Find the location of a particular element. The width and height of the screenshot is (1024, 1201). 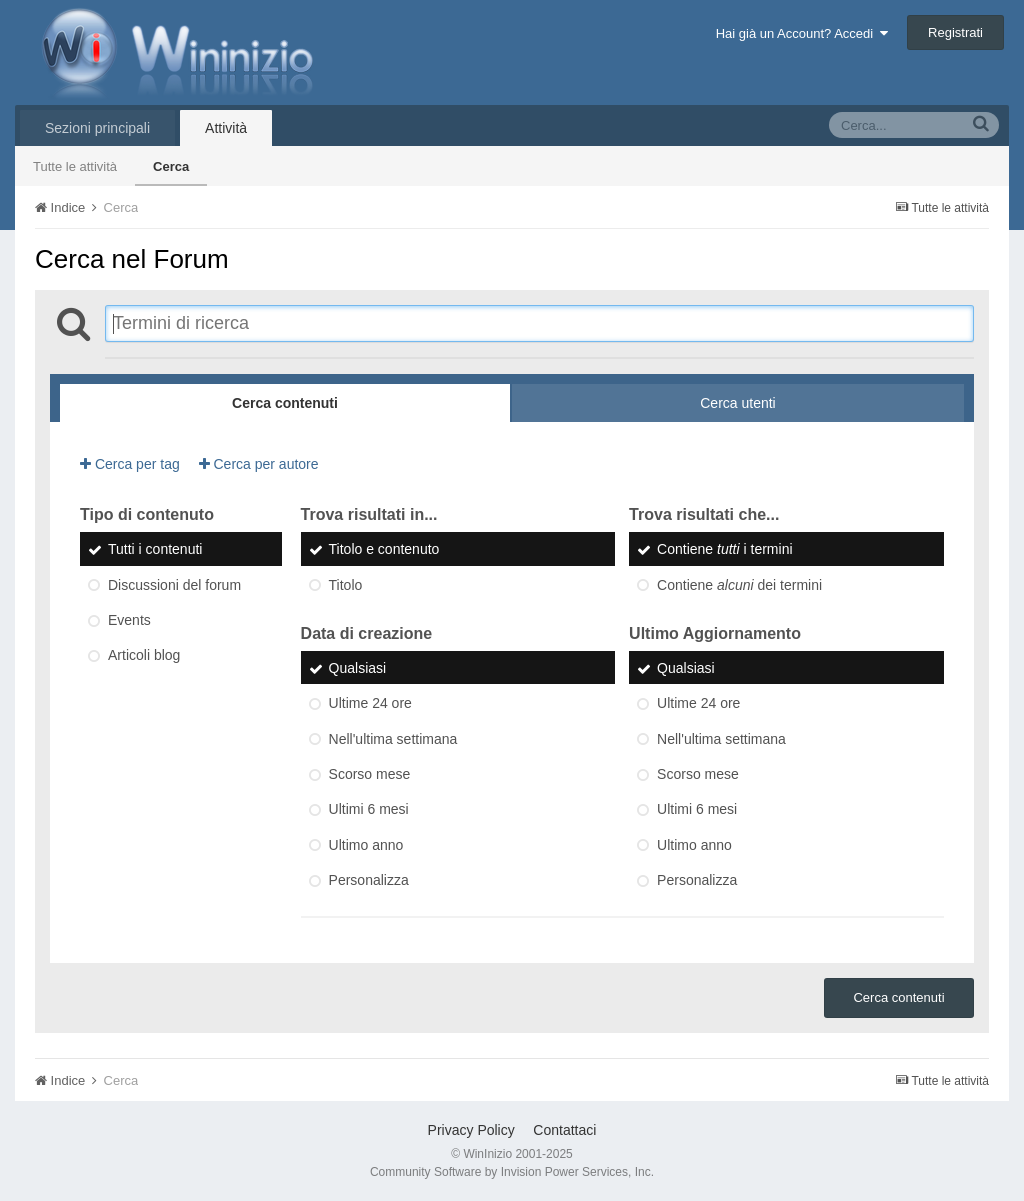

Community Software by Invision Power Services, Inc. is located at coordinates (512, 1172).